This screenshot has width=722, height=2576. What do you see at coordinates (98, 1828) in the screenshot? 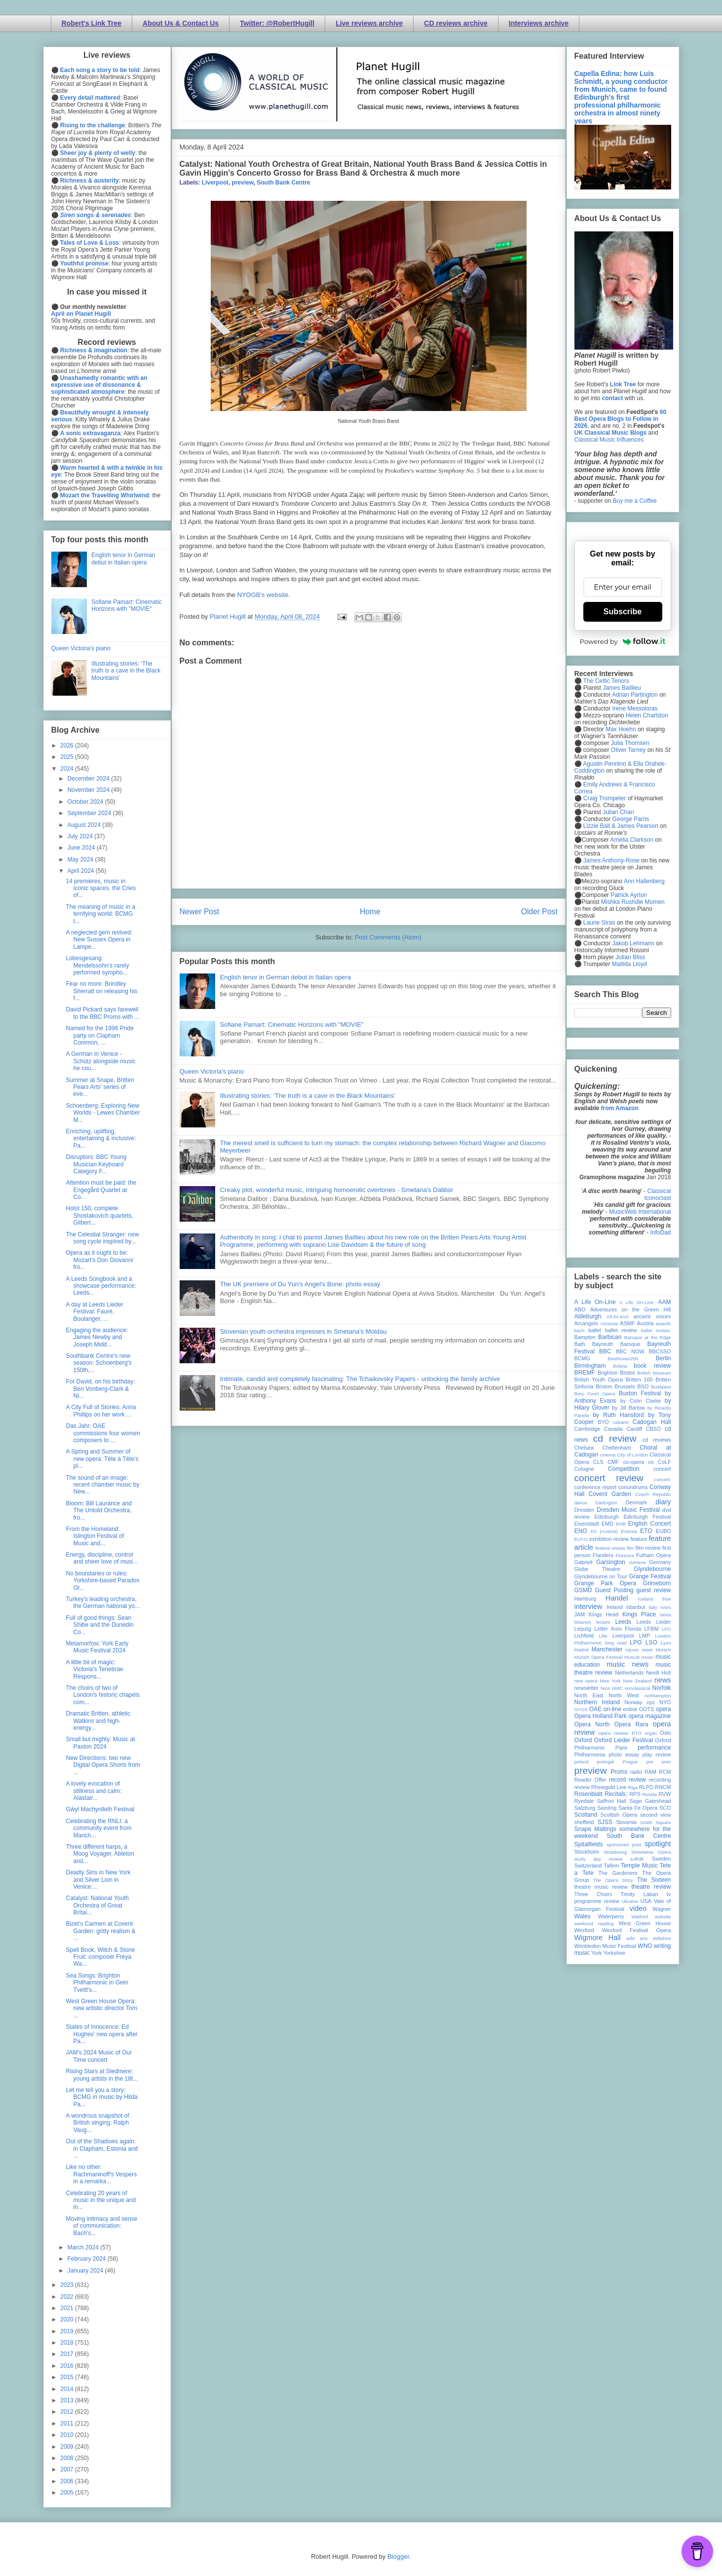
I see `Celebrating the RNLI: a community event from Manch...` at bounding box center [98, 1828].